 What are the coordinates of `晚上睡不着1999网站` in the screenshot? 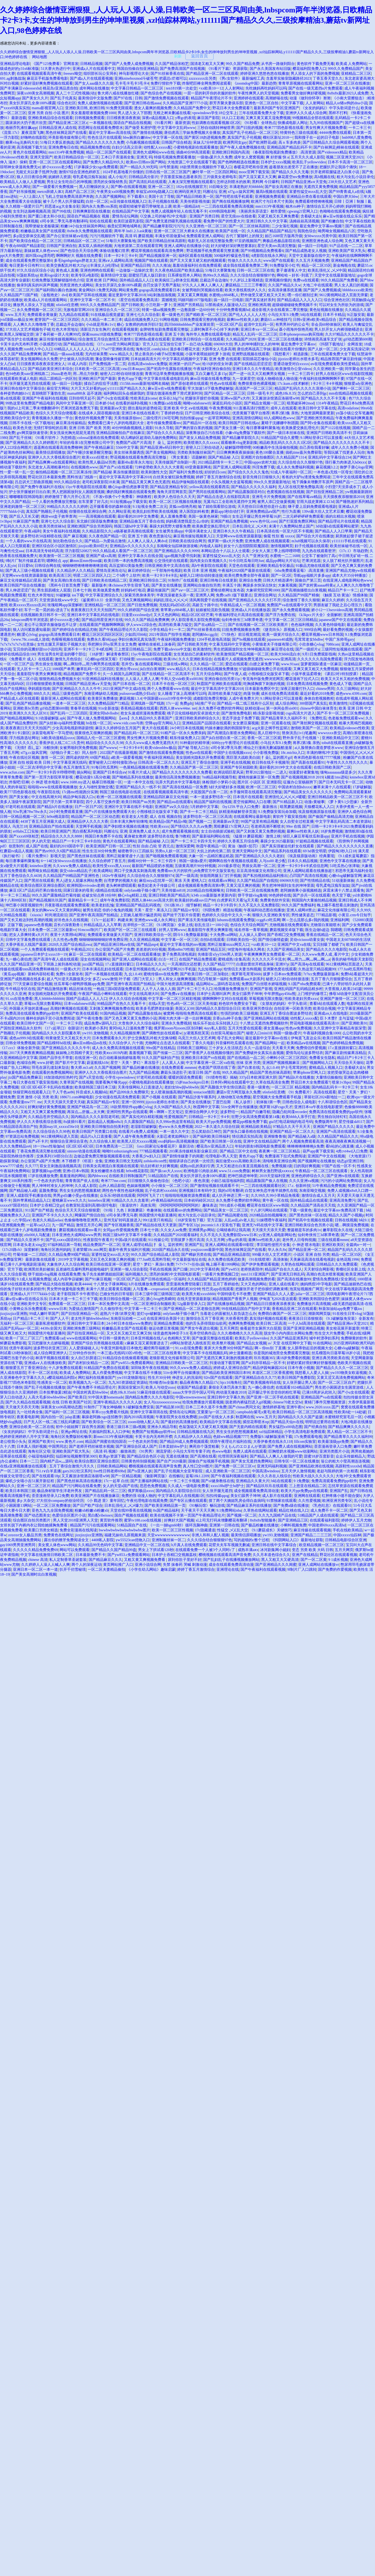 It's located at (223, 1264).